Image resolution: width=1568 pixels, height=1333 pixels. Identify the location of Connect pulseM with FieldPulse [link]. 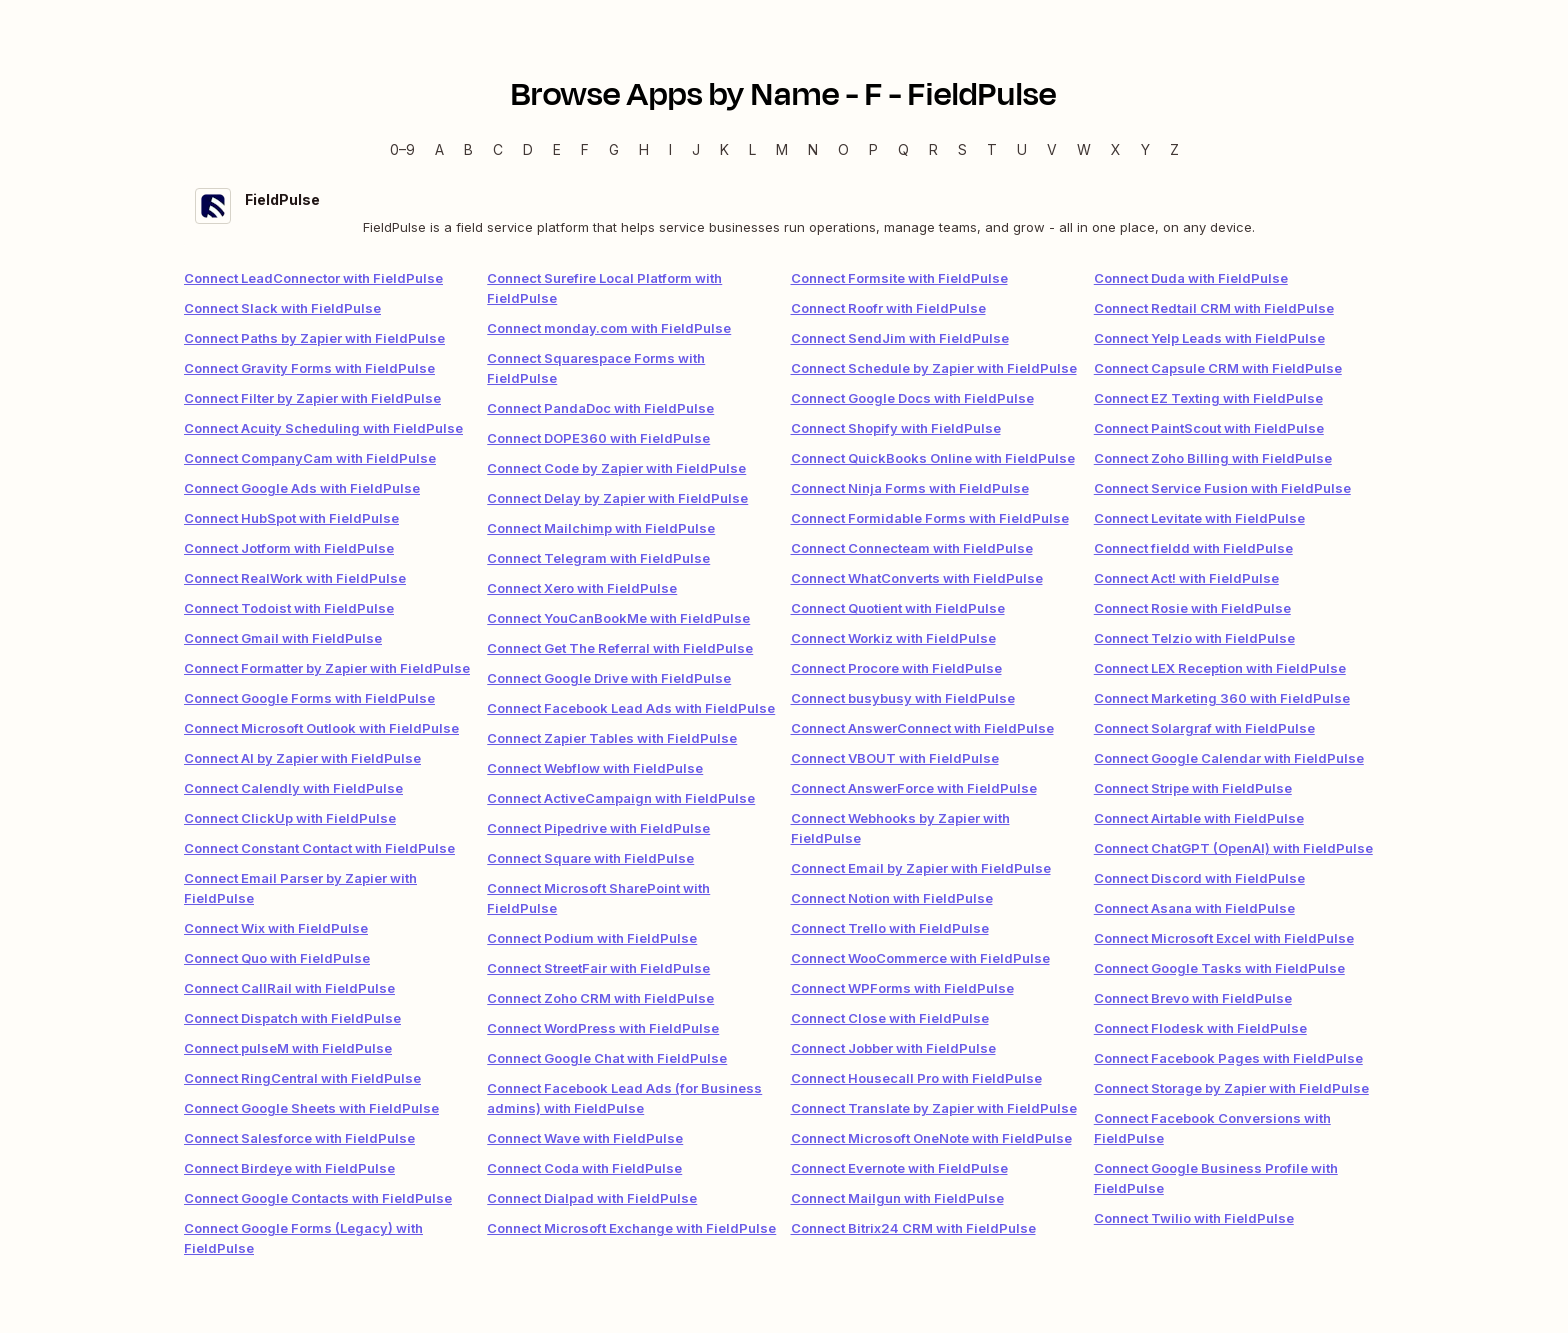
(288, 1048).